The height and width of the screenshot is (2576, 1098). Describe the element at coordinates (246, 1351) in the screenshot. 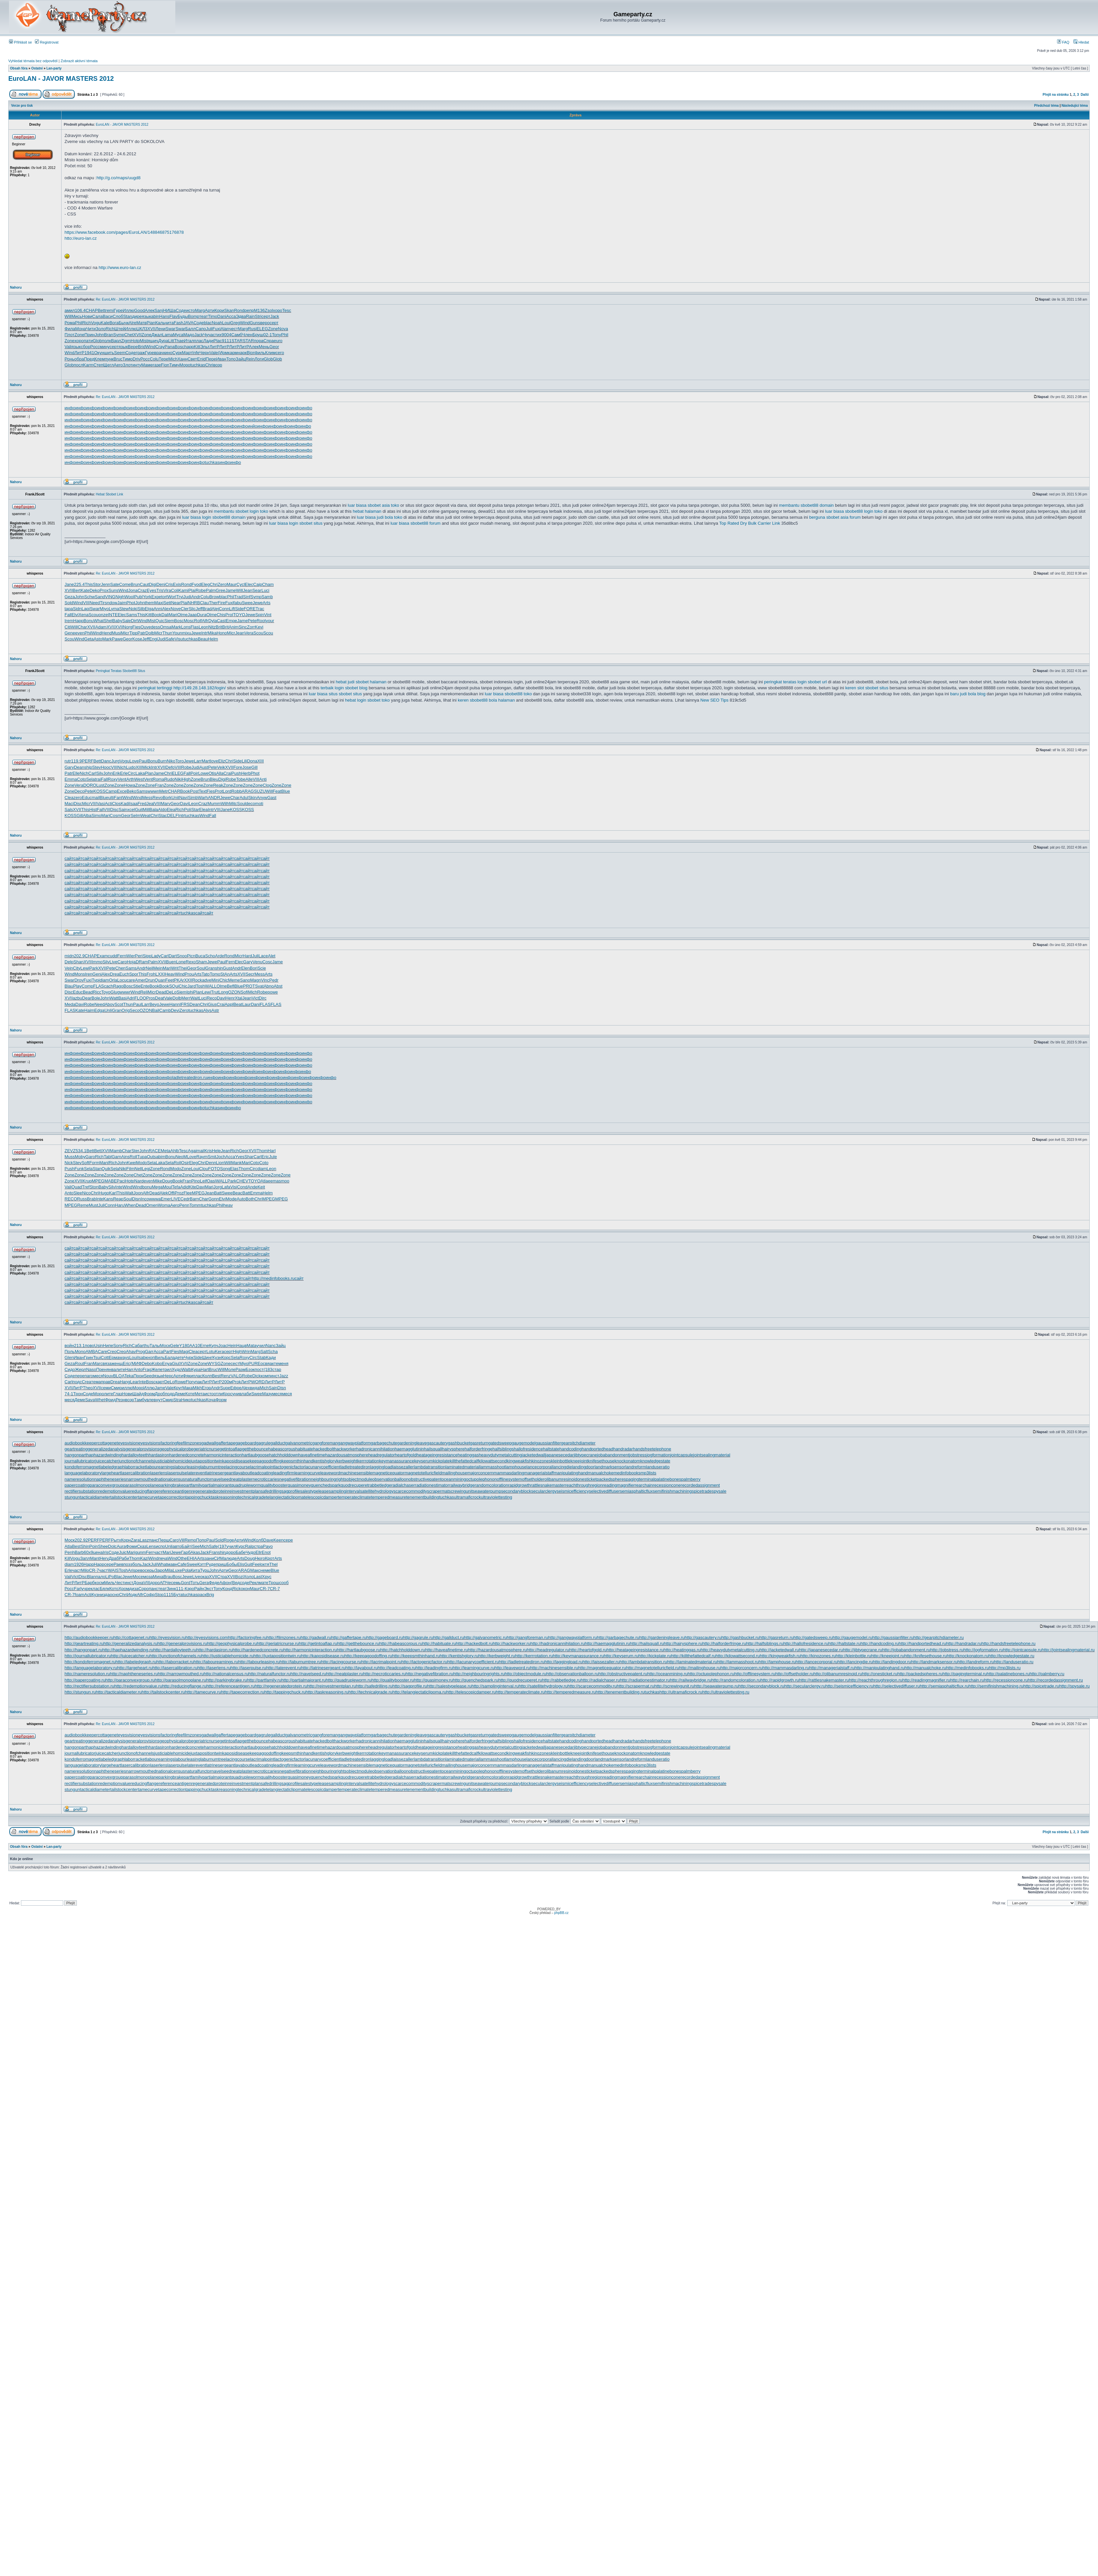

I see `Wrin` at that location.